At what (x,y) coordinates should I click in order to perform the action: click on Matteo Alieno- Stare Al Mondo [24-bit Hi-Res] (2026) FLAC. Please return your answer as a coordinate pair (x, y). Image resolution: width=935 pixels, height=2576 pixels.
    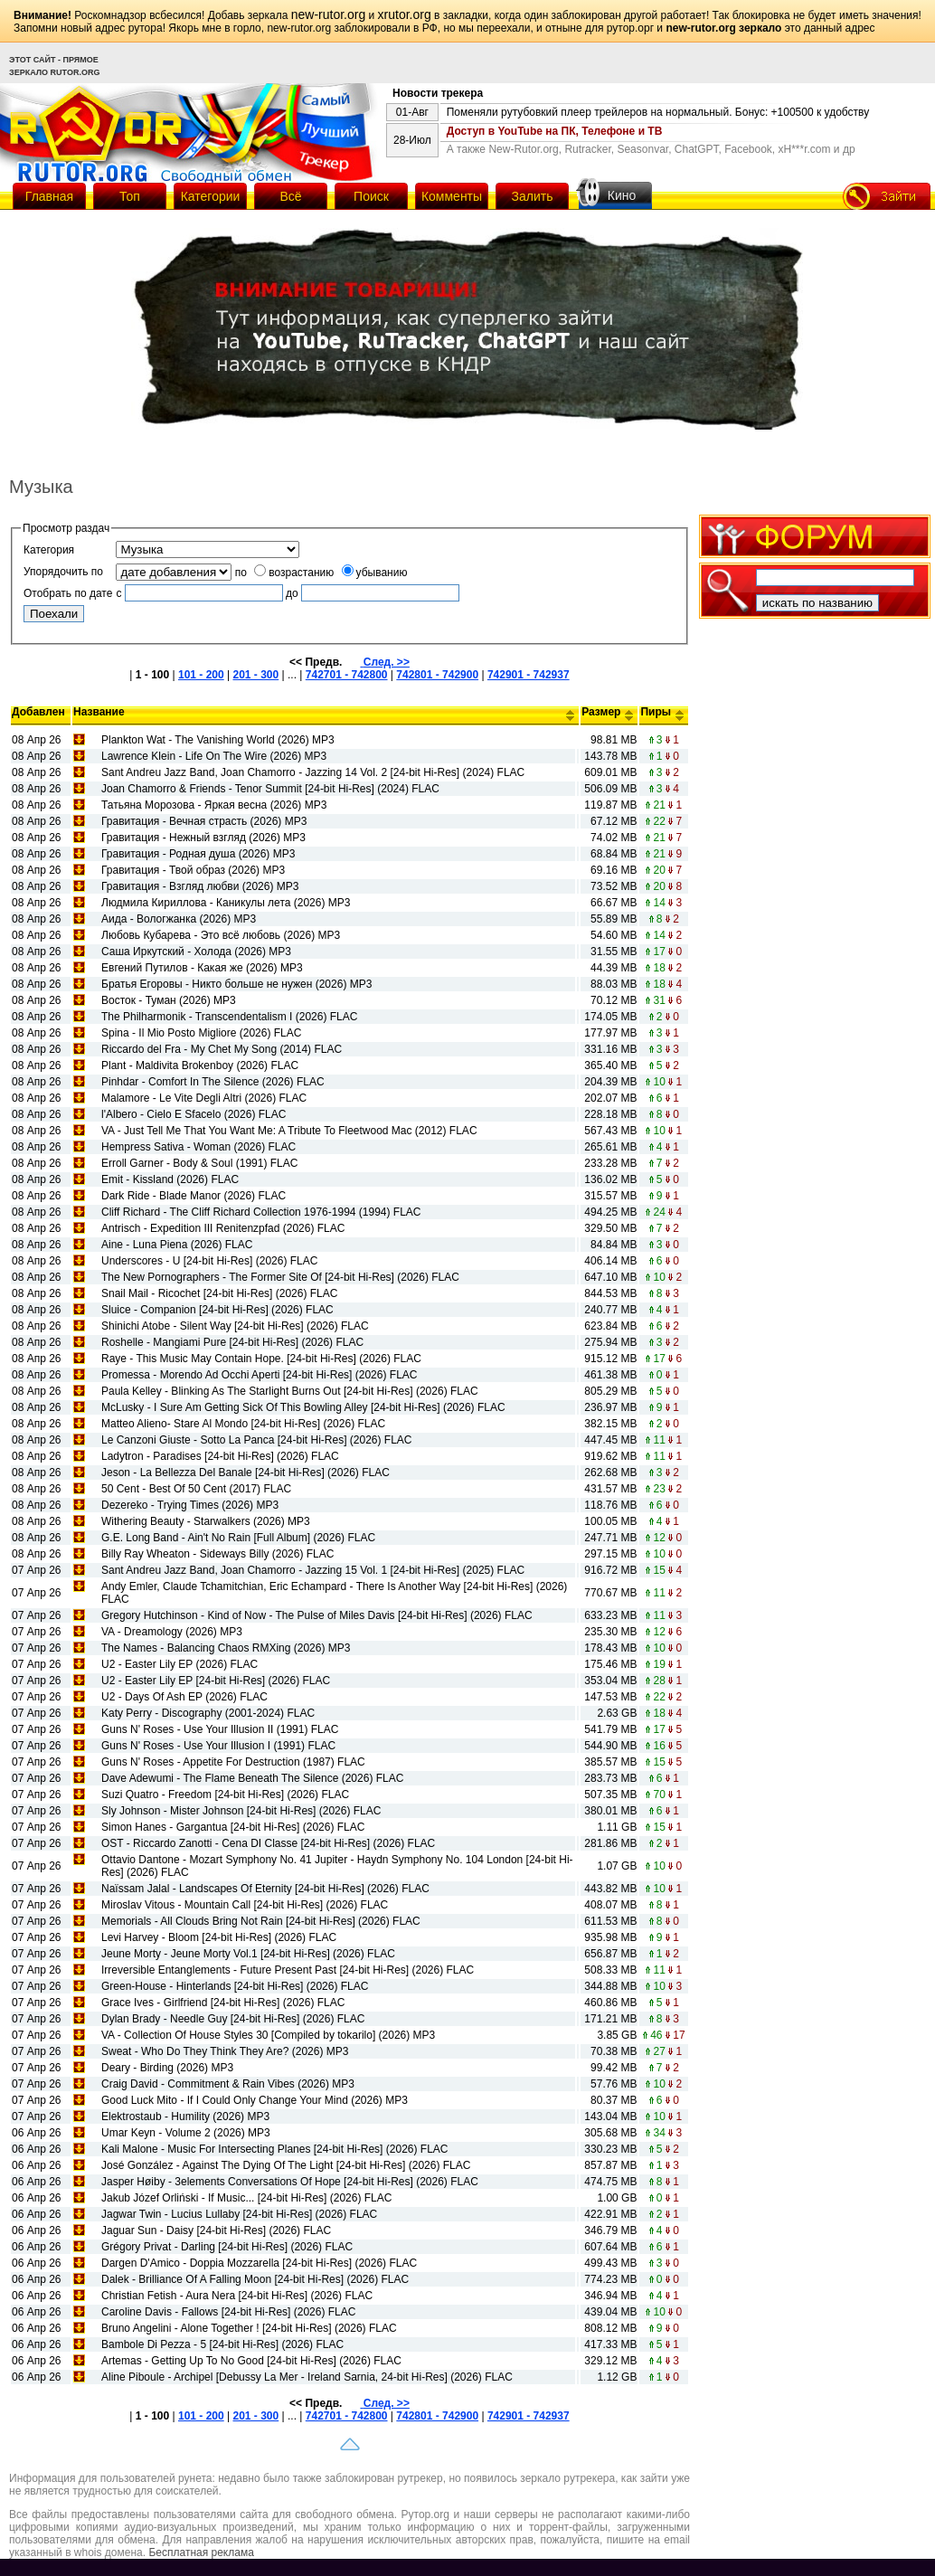
    Looking at the image, I should click on (243, 1423).